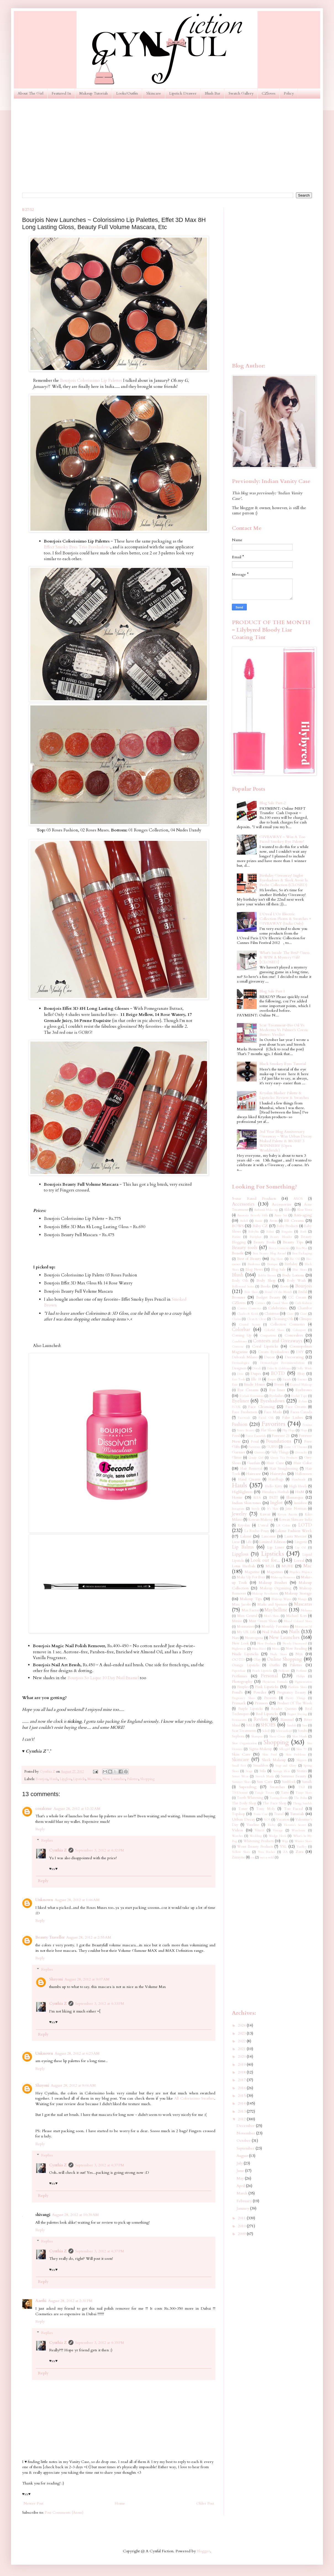 The width and height of the screenshot is (334, 2576). I want to click on Scholl, so click(266, 1731).